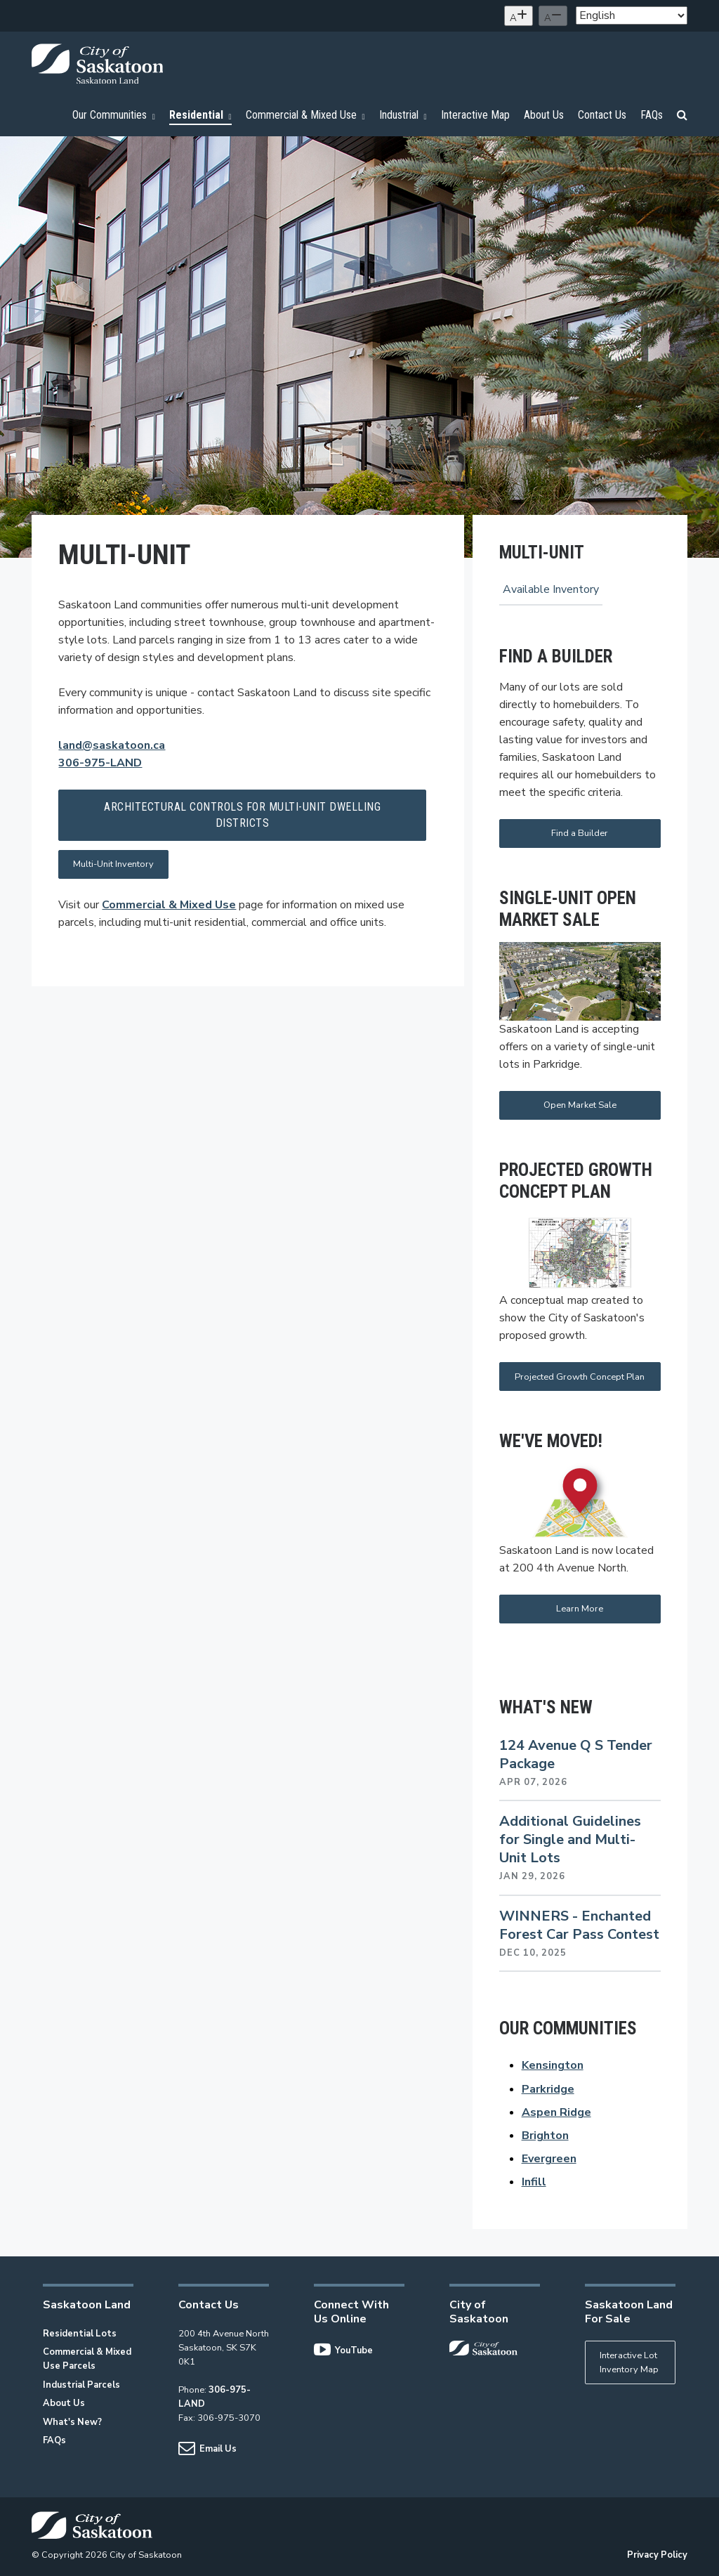  I want to click on Aspen Ridge, so click(556, 2112).